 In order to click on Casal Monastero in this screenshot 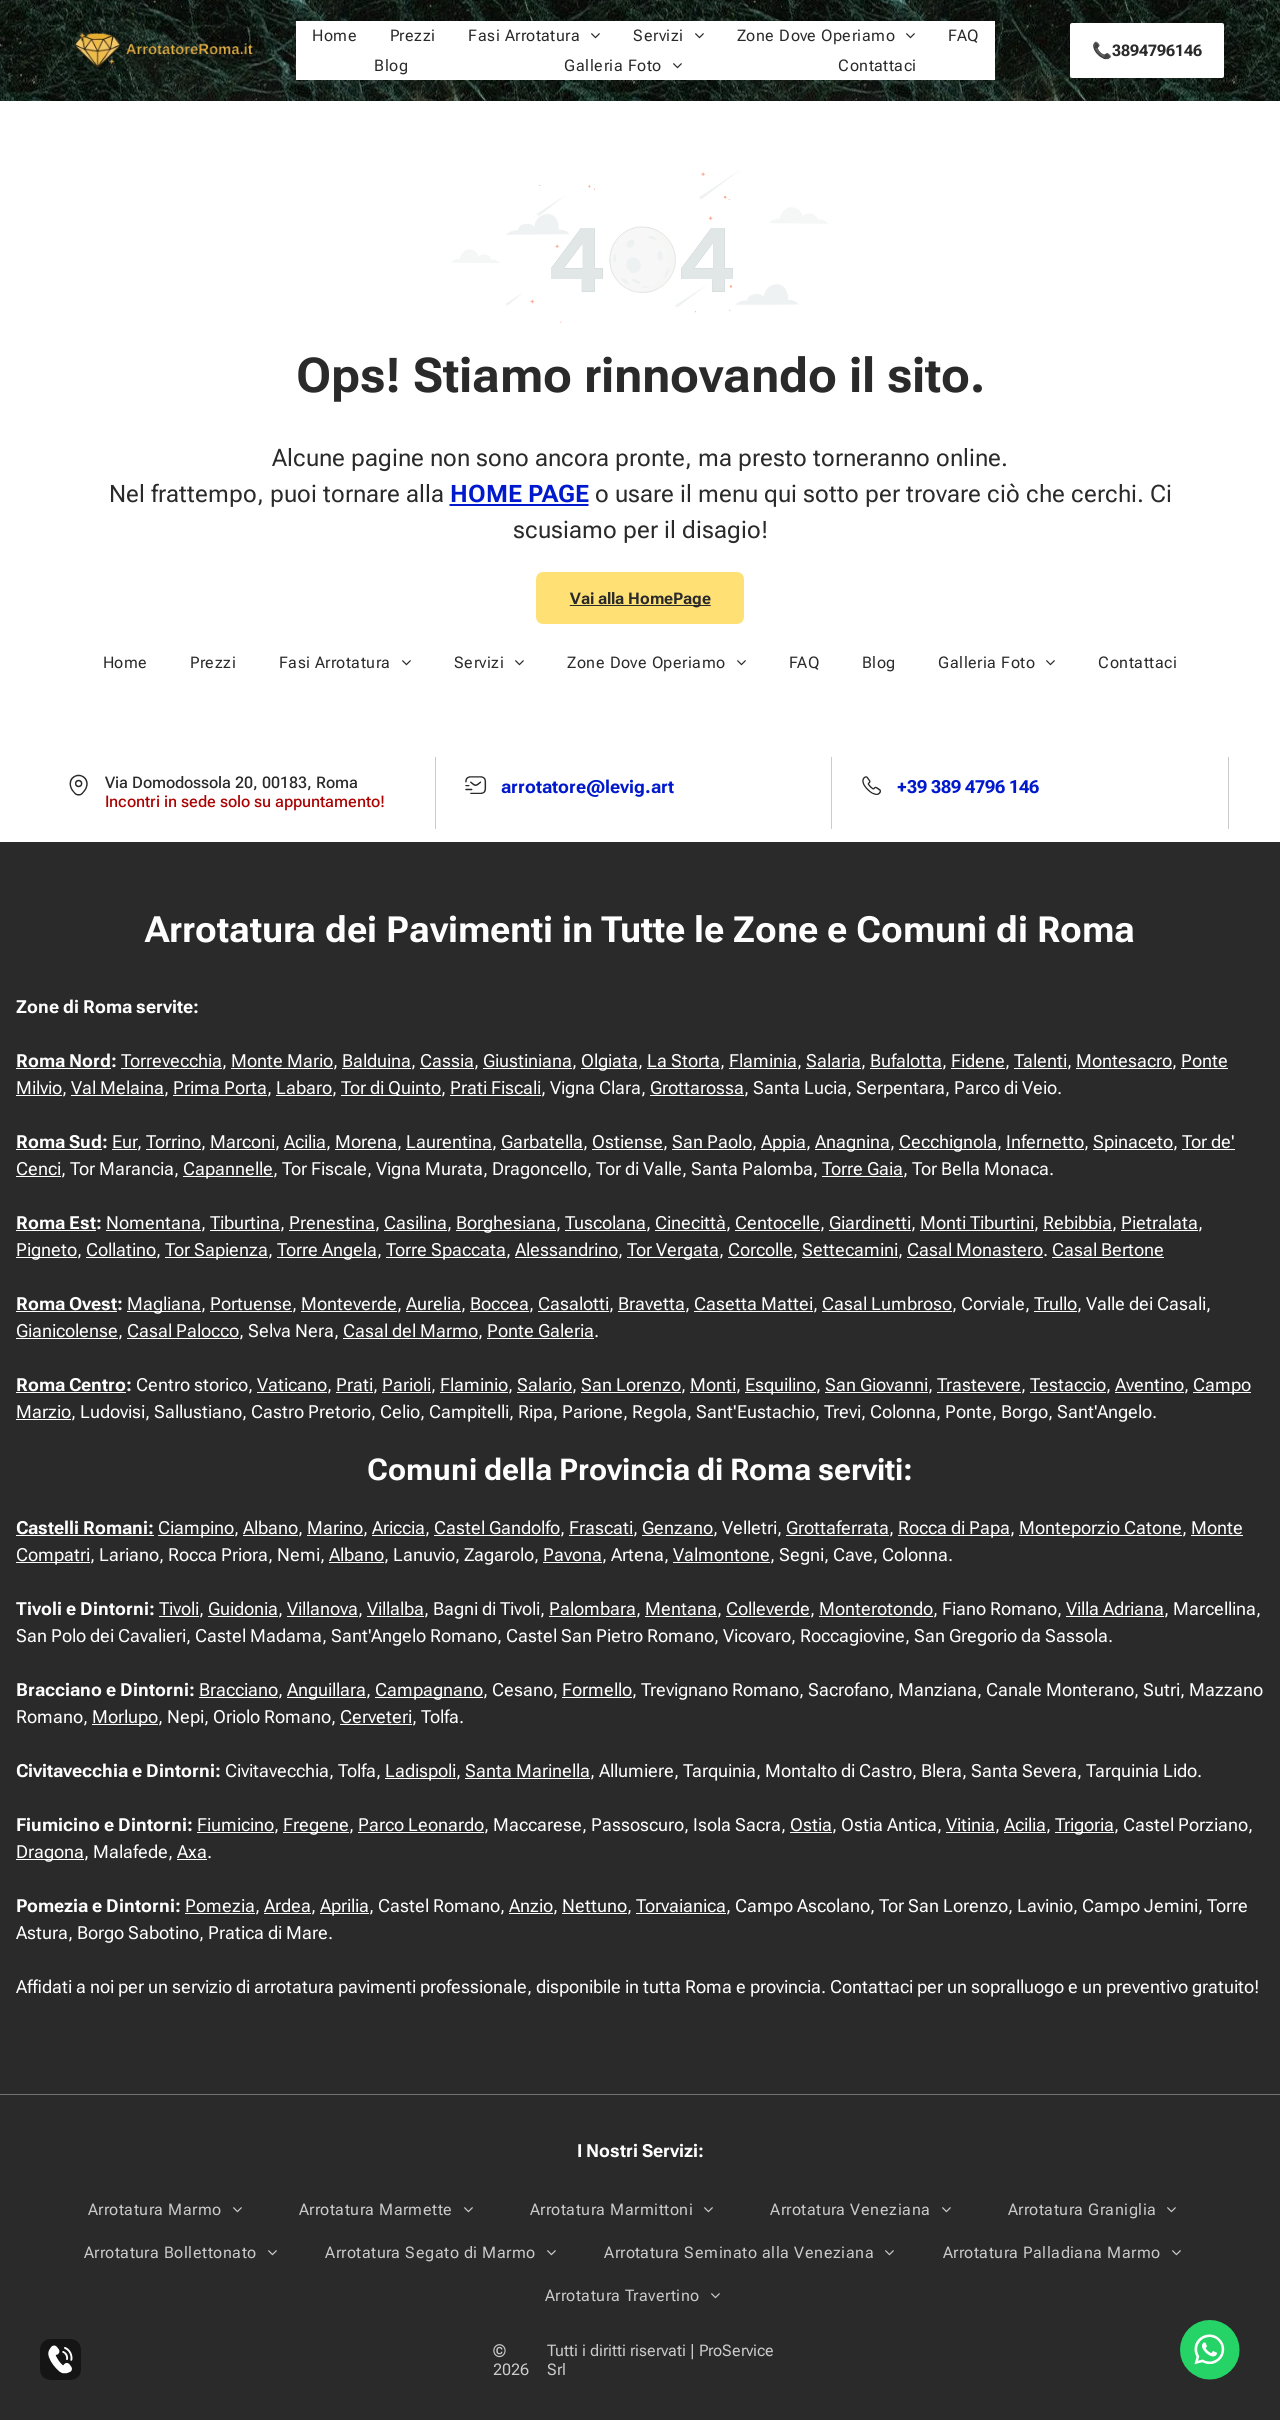, I will do `click(975, 1249)`.